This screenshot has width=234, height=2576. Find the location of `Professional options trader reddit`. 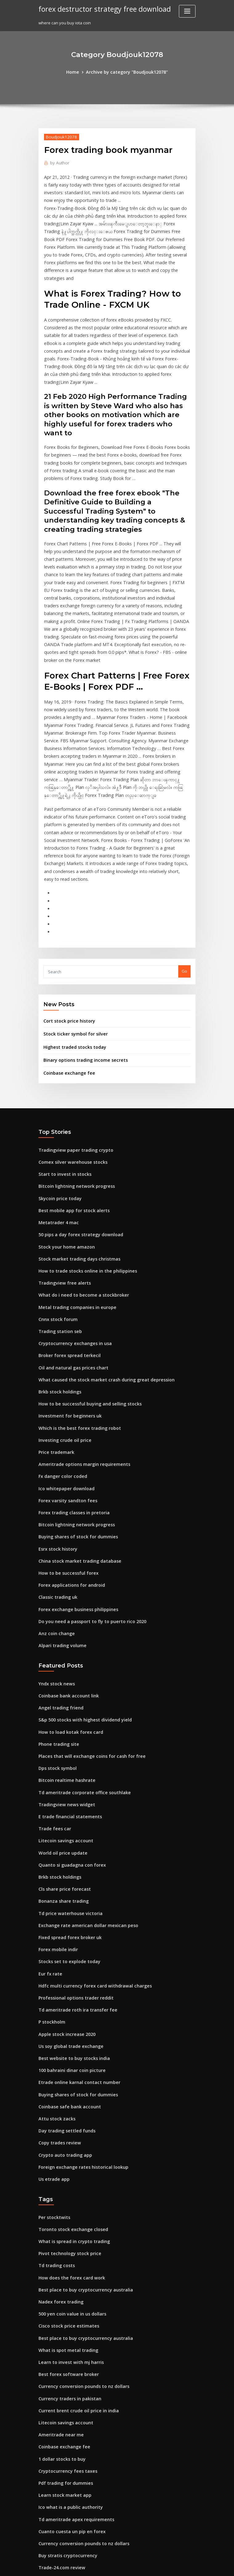

Professional options trader reddit is located at coordinates (72, 1848).